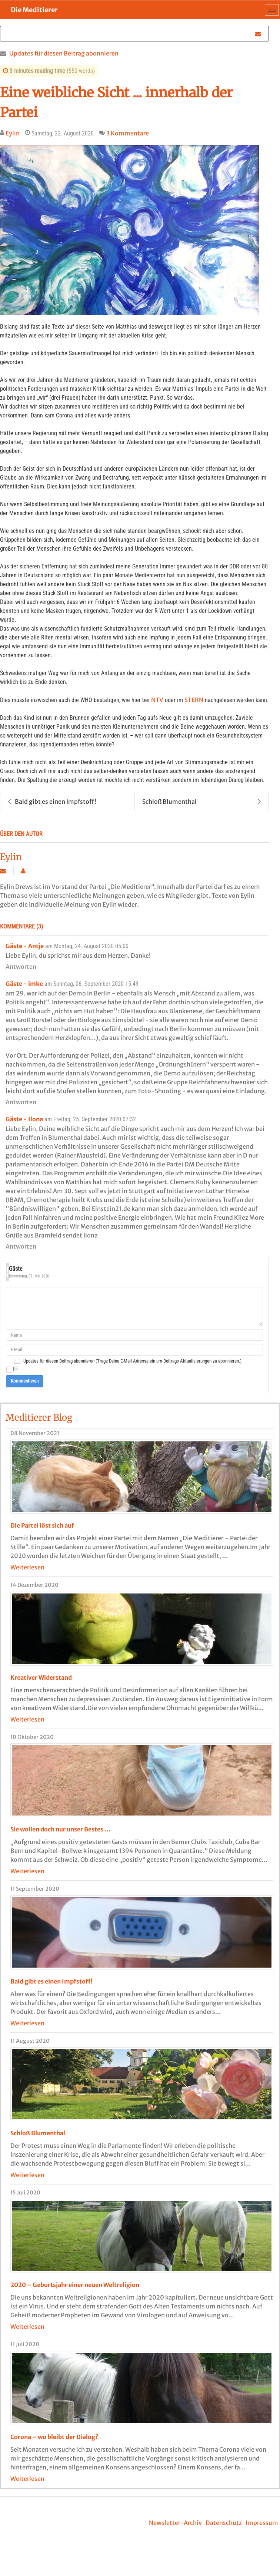 The width and height of the screenshot is (280, 2576). What do you see at coordinates (193, 699) in the screenshot?
I see `STERN` at bounding box center [193, 699].